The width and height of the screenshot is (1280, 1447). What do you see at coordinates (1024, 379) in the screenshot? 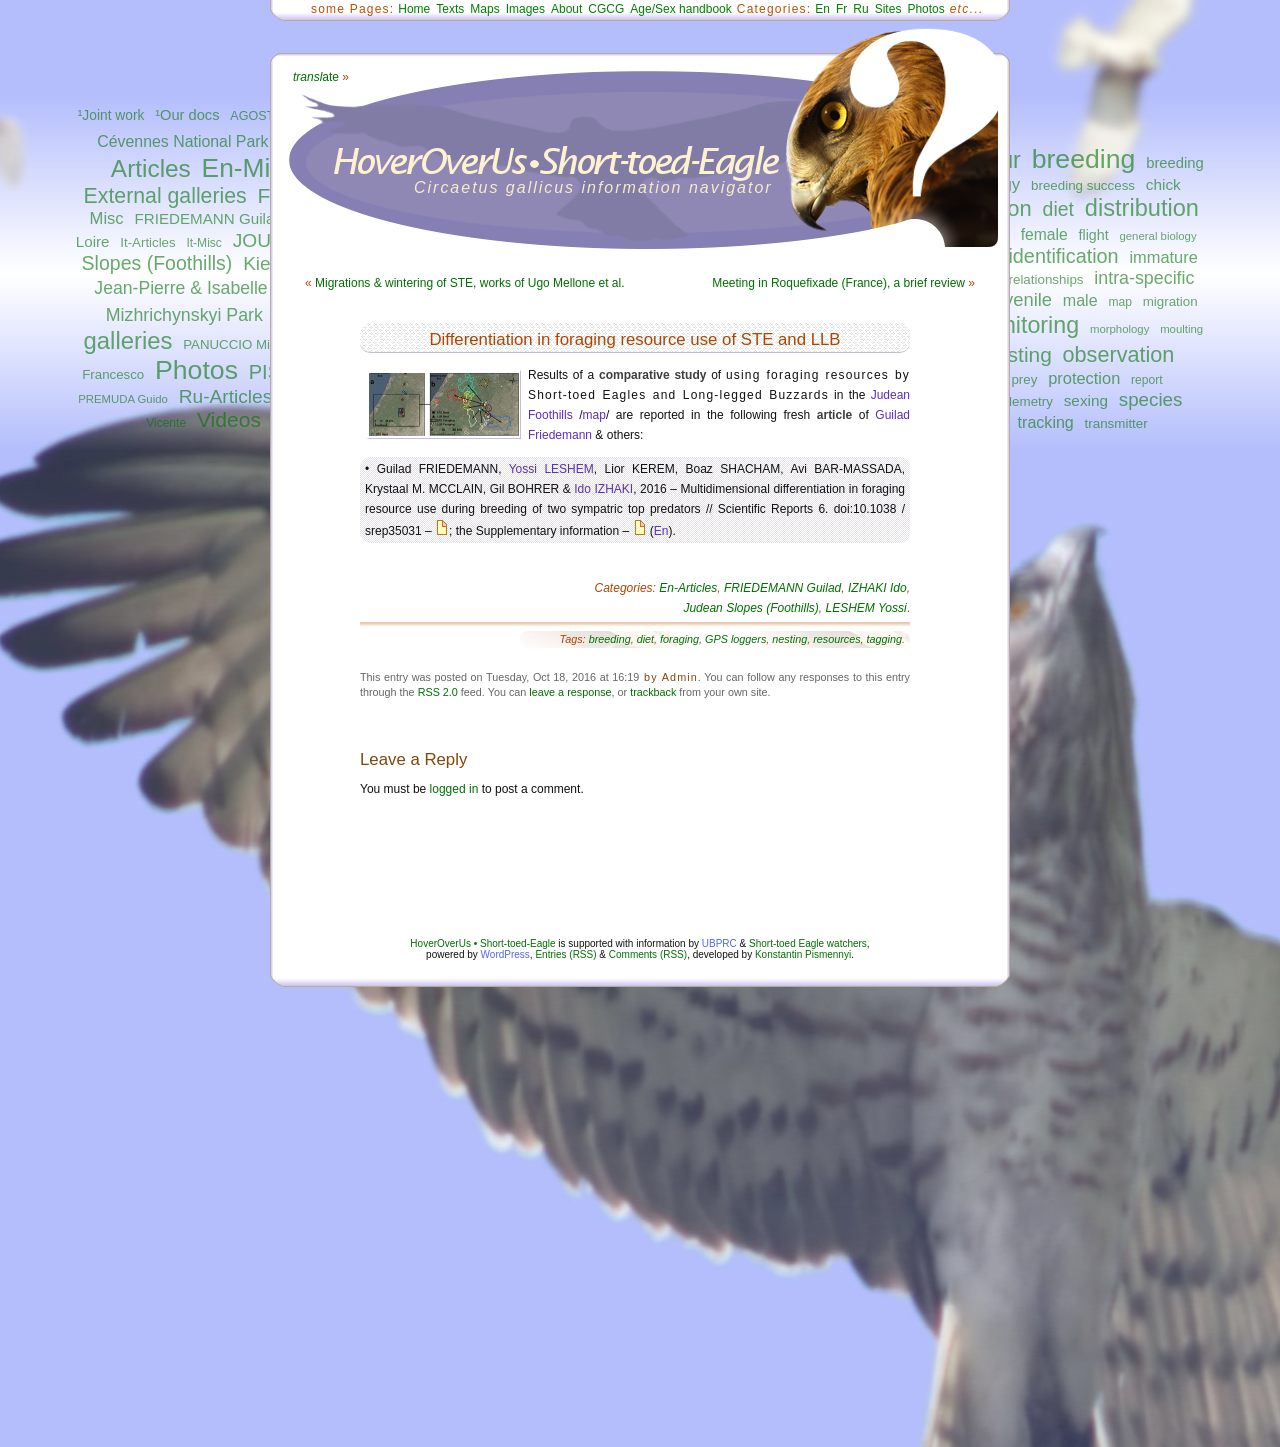
I see `prey` at bounding box center [1024, 379].